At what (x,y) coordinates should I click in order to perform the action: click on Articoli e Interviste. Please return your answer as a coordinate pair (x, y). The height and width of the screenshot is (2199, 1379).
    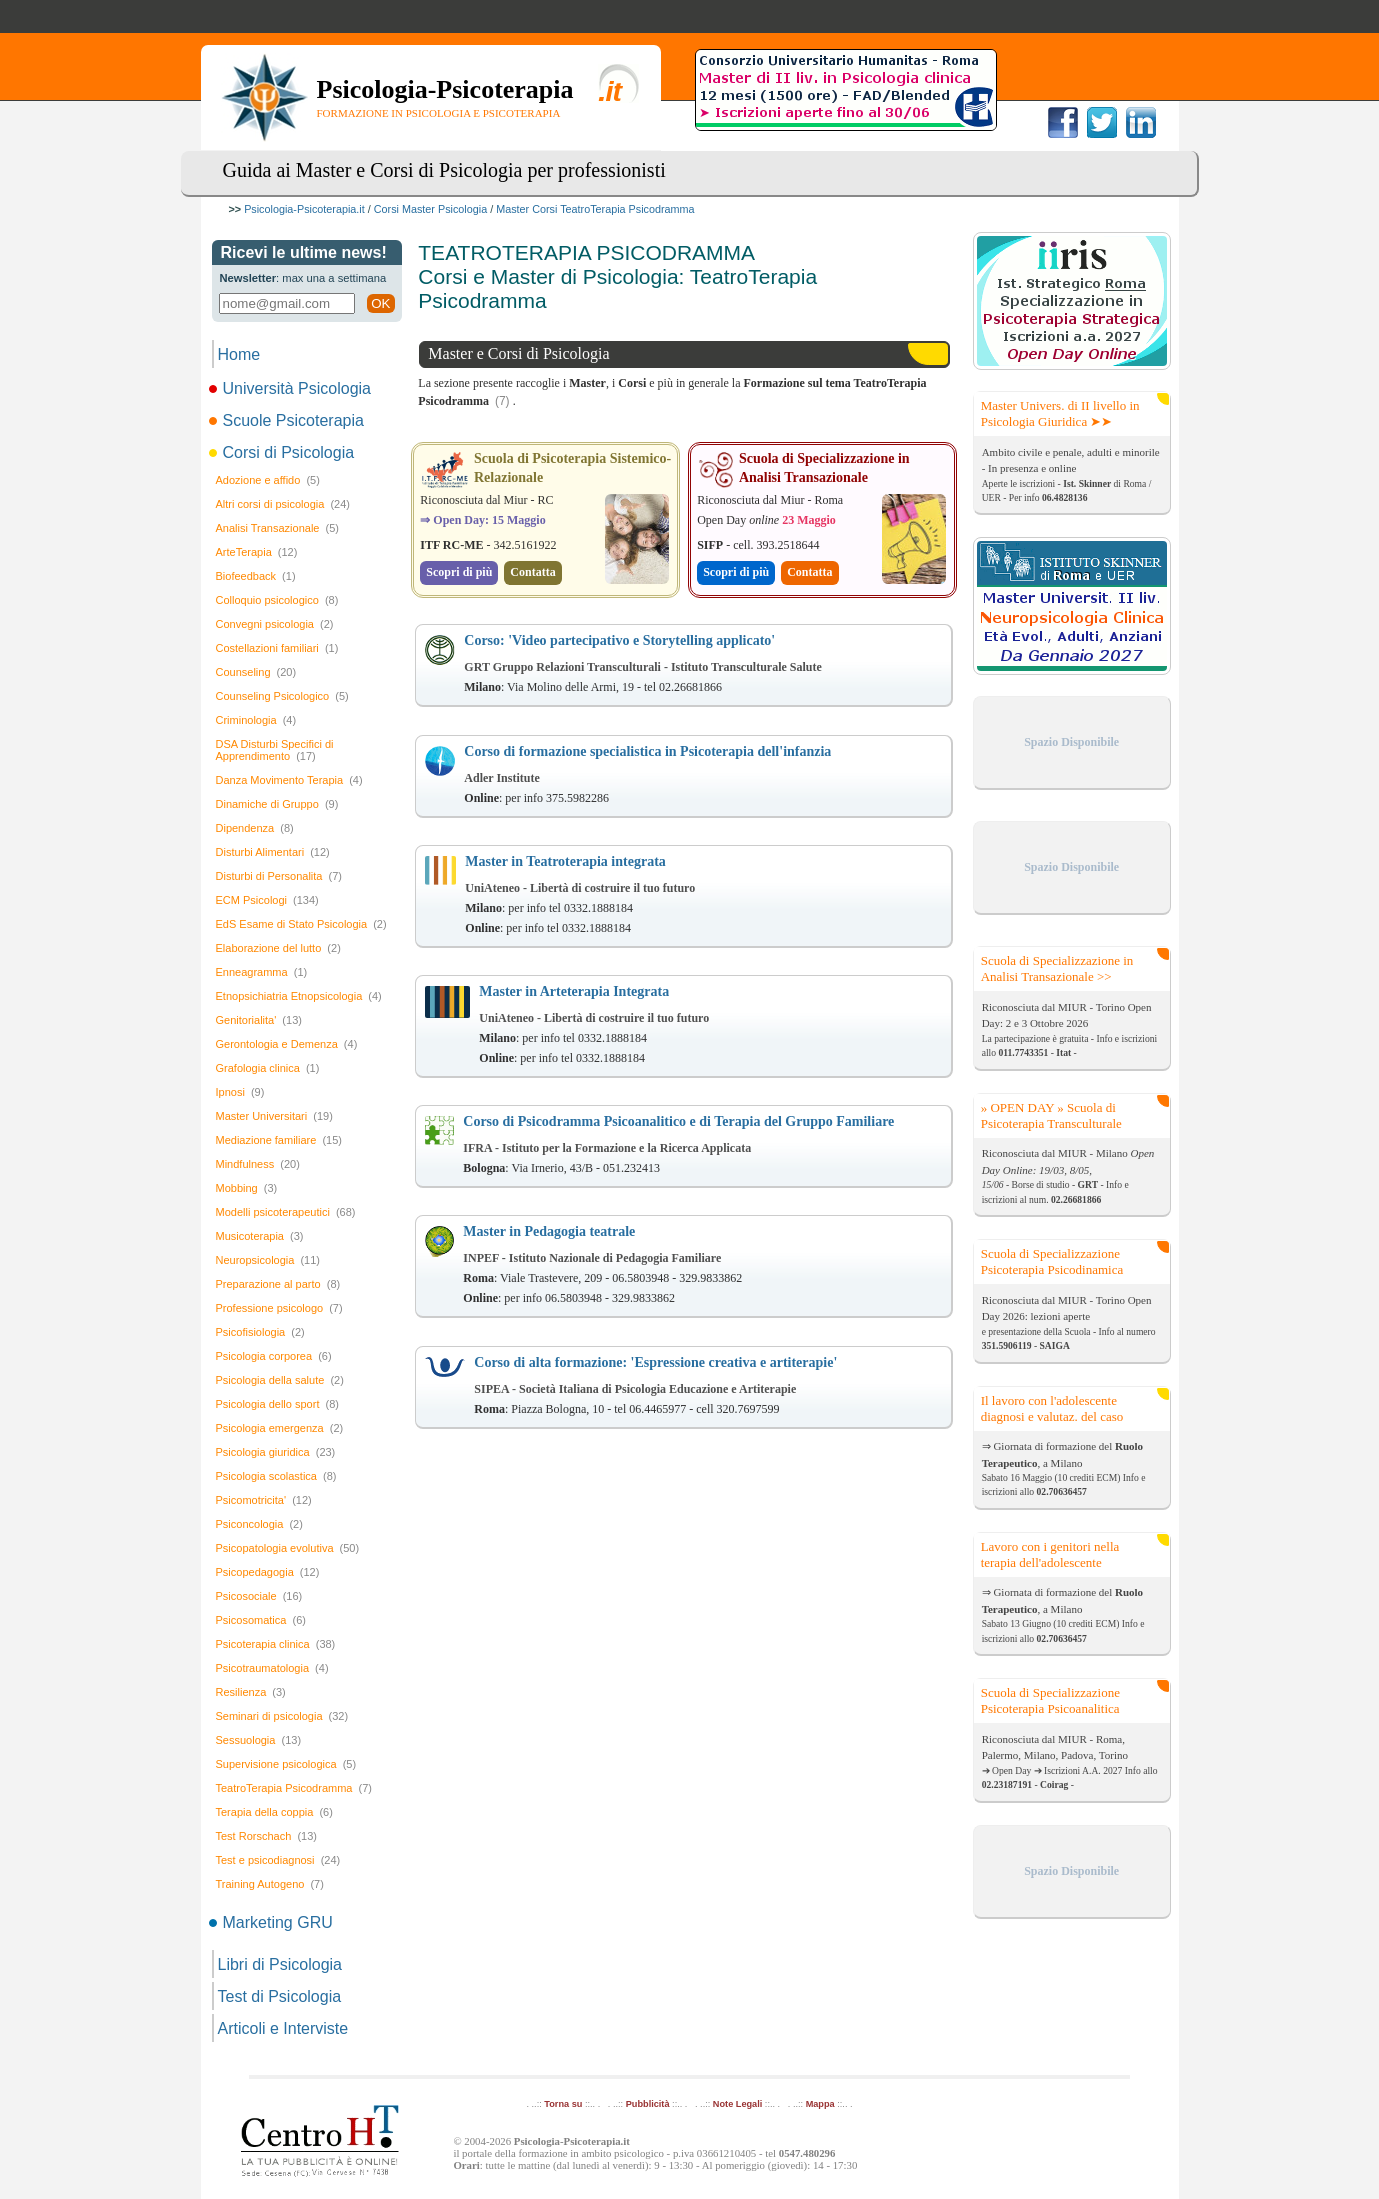
    Looking at the image, I should click on (283, 2028).